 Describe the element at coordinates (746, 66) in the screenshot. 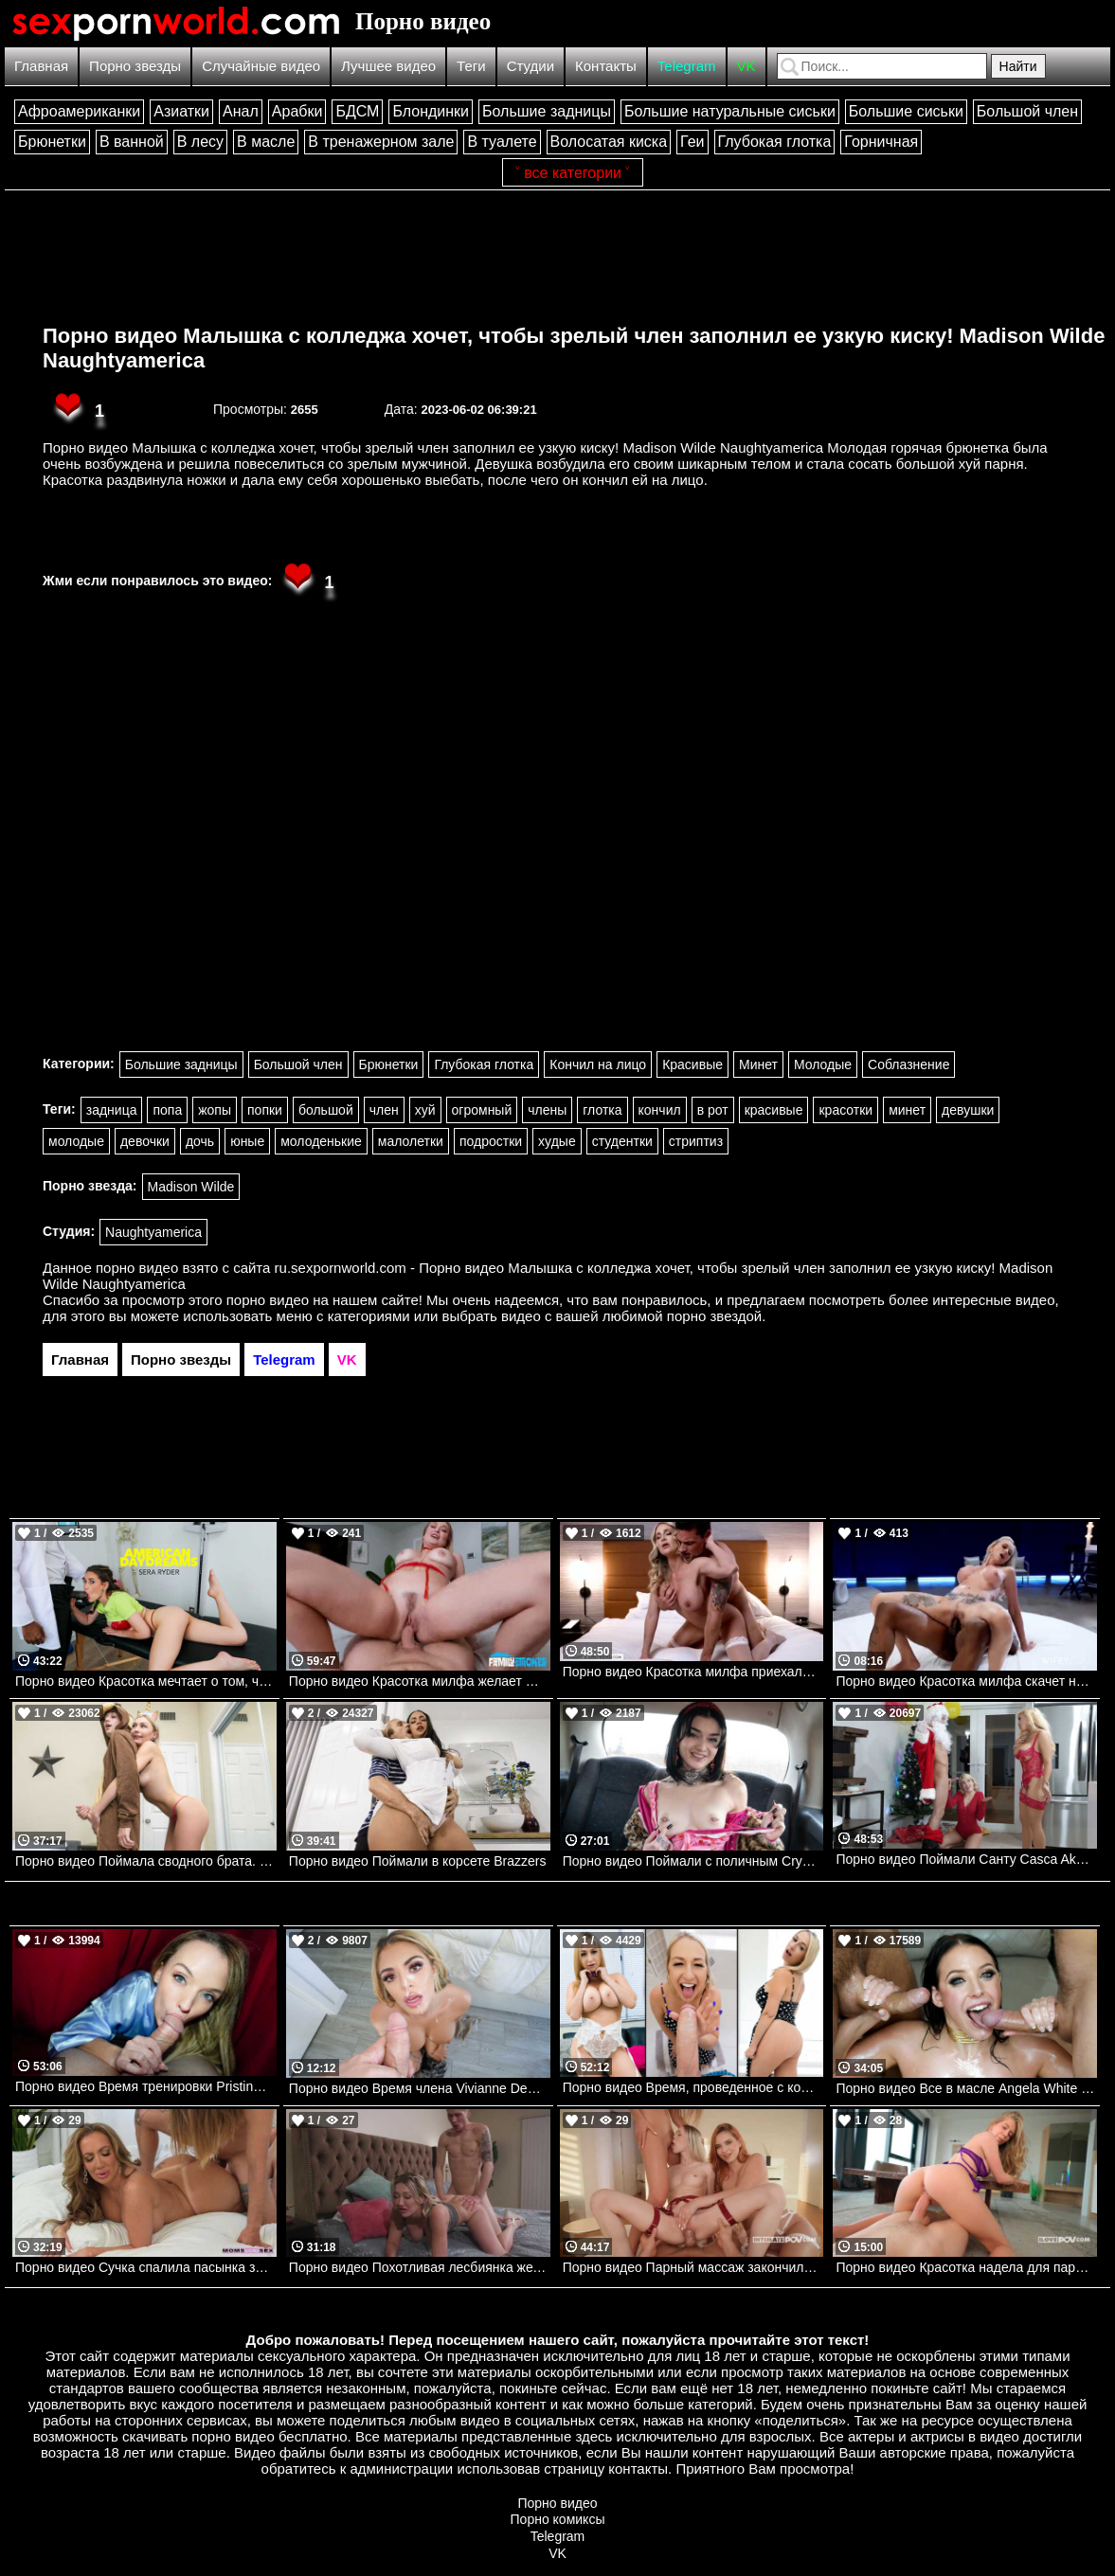

I see `VK` at that location.